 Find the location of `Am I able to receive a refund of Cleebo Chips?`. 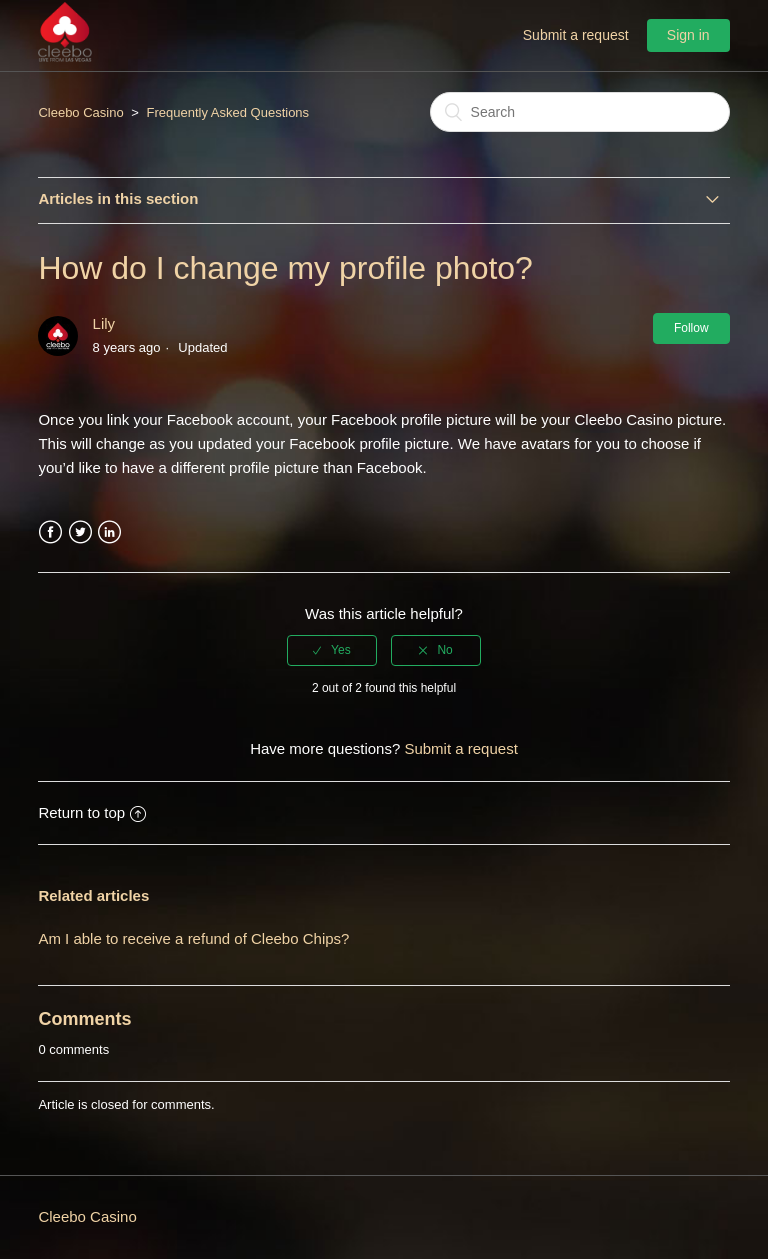

Am I able to receive a refund of Cleebo Chips? is located at coordinates (193, 938).